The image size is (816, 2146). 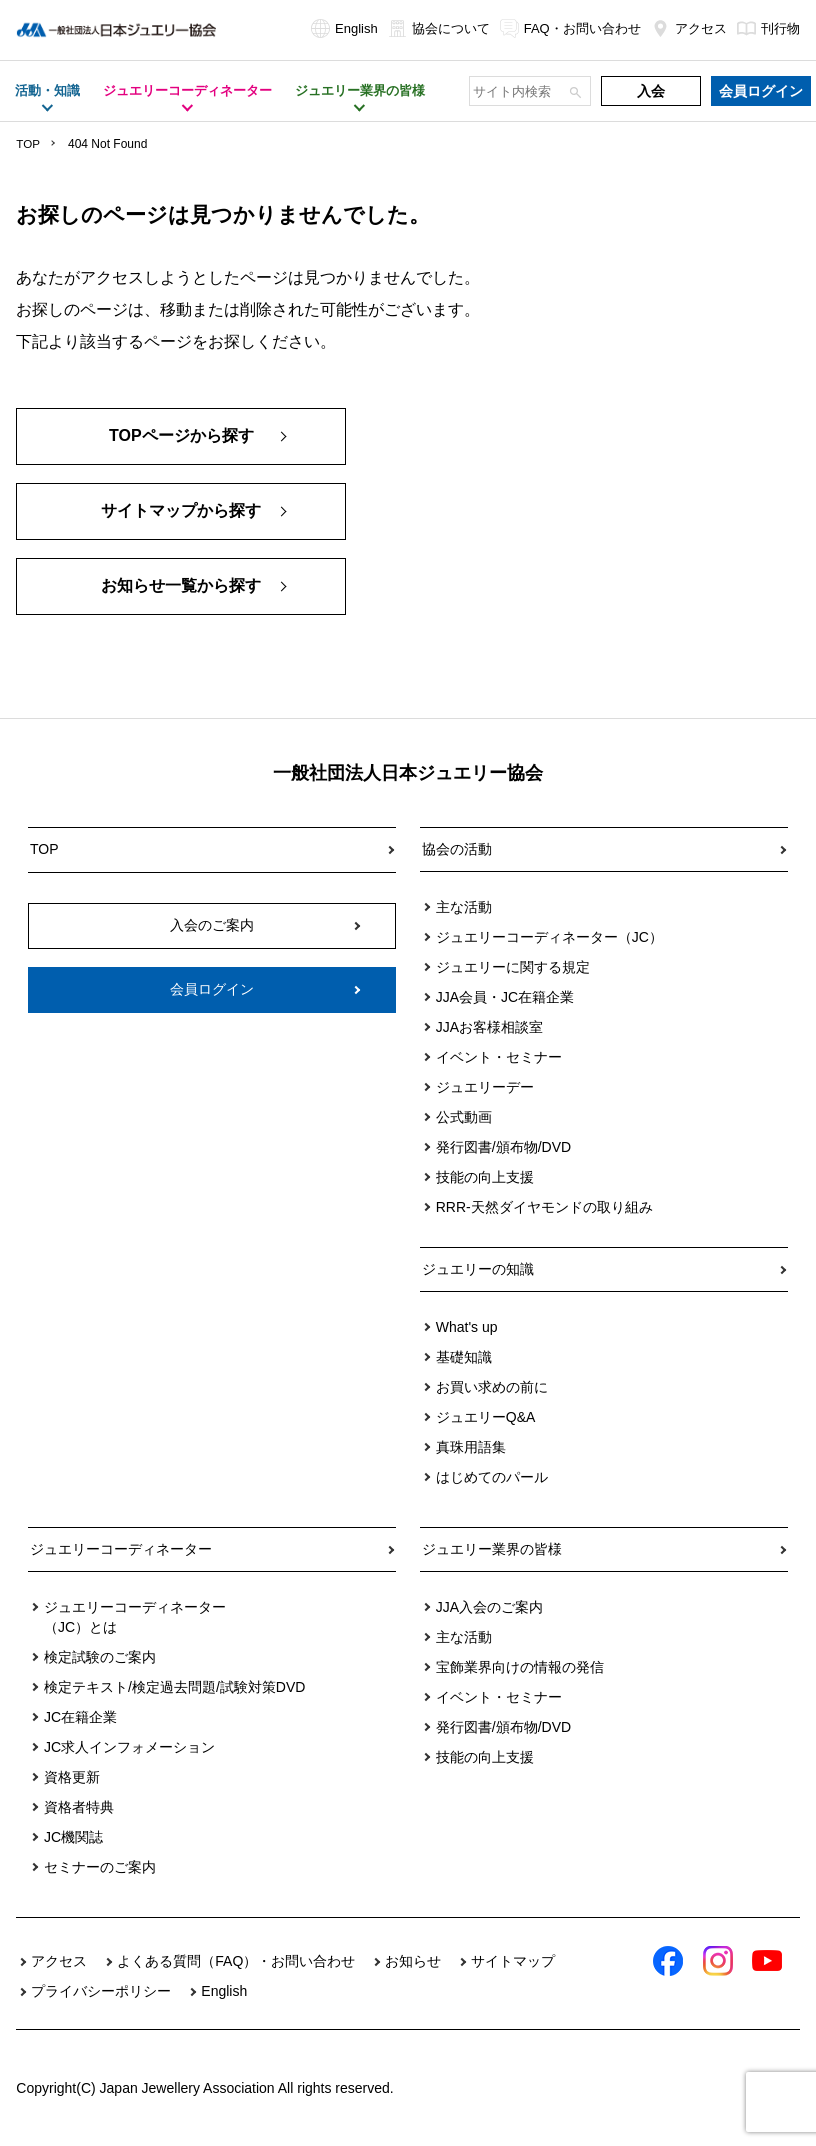 What do you see at coordinates (486, 1417) in the screenshot?
I see `ジュエリーQ&A` at bounding box center [486, 1417].